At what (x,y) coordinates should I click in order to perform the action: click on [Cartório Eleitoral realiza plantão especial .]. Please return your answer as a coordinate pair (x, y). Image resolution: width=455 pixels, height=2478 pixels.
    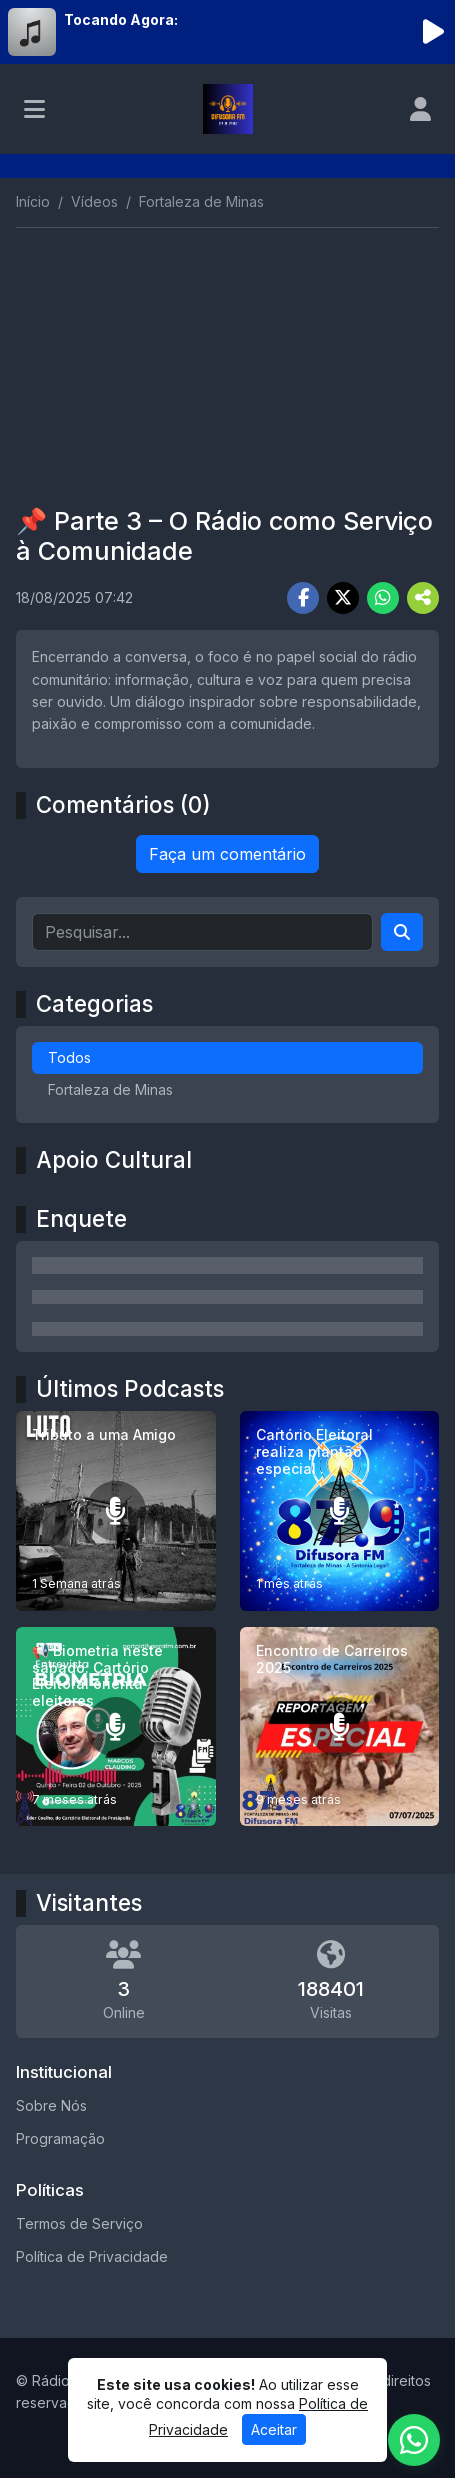
    Looking at the image, I should click on (340, 1511).